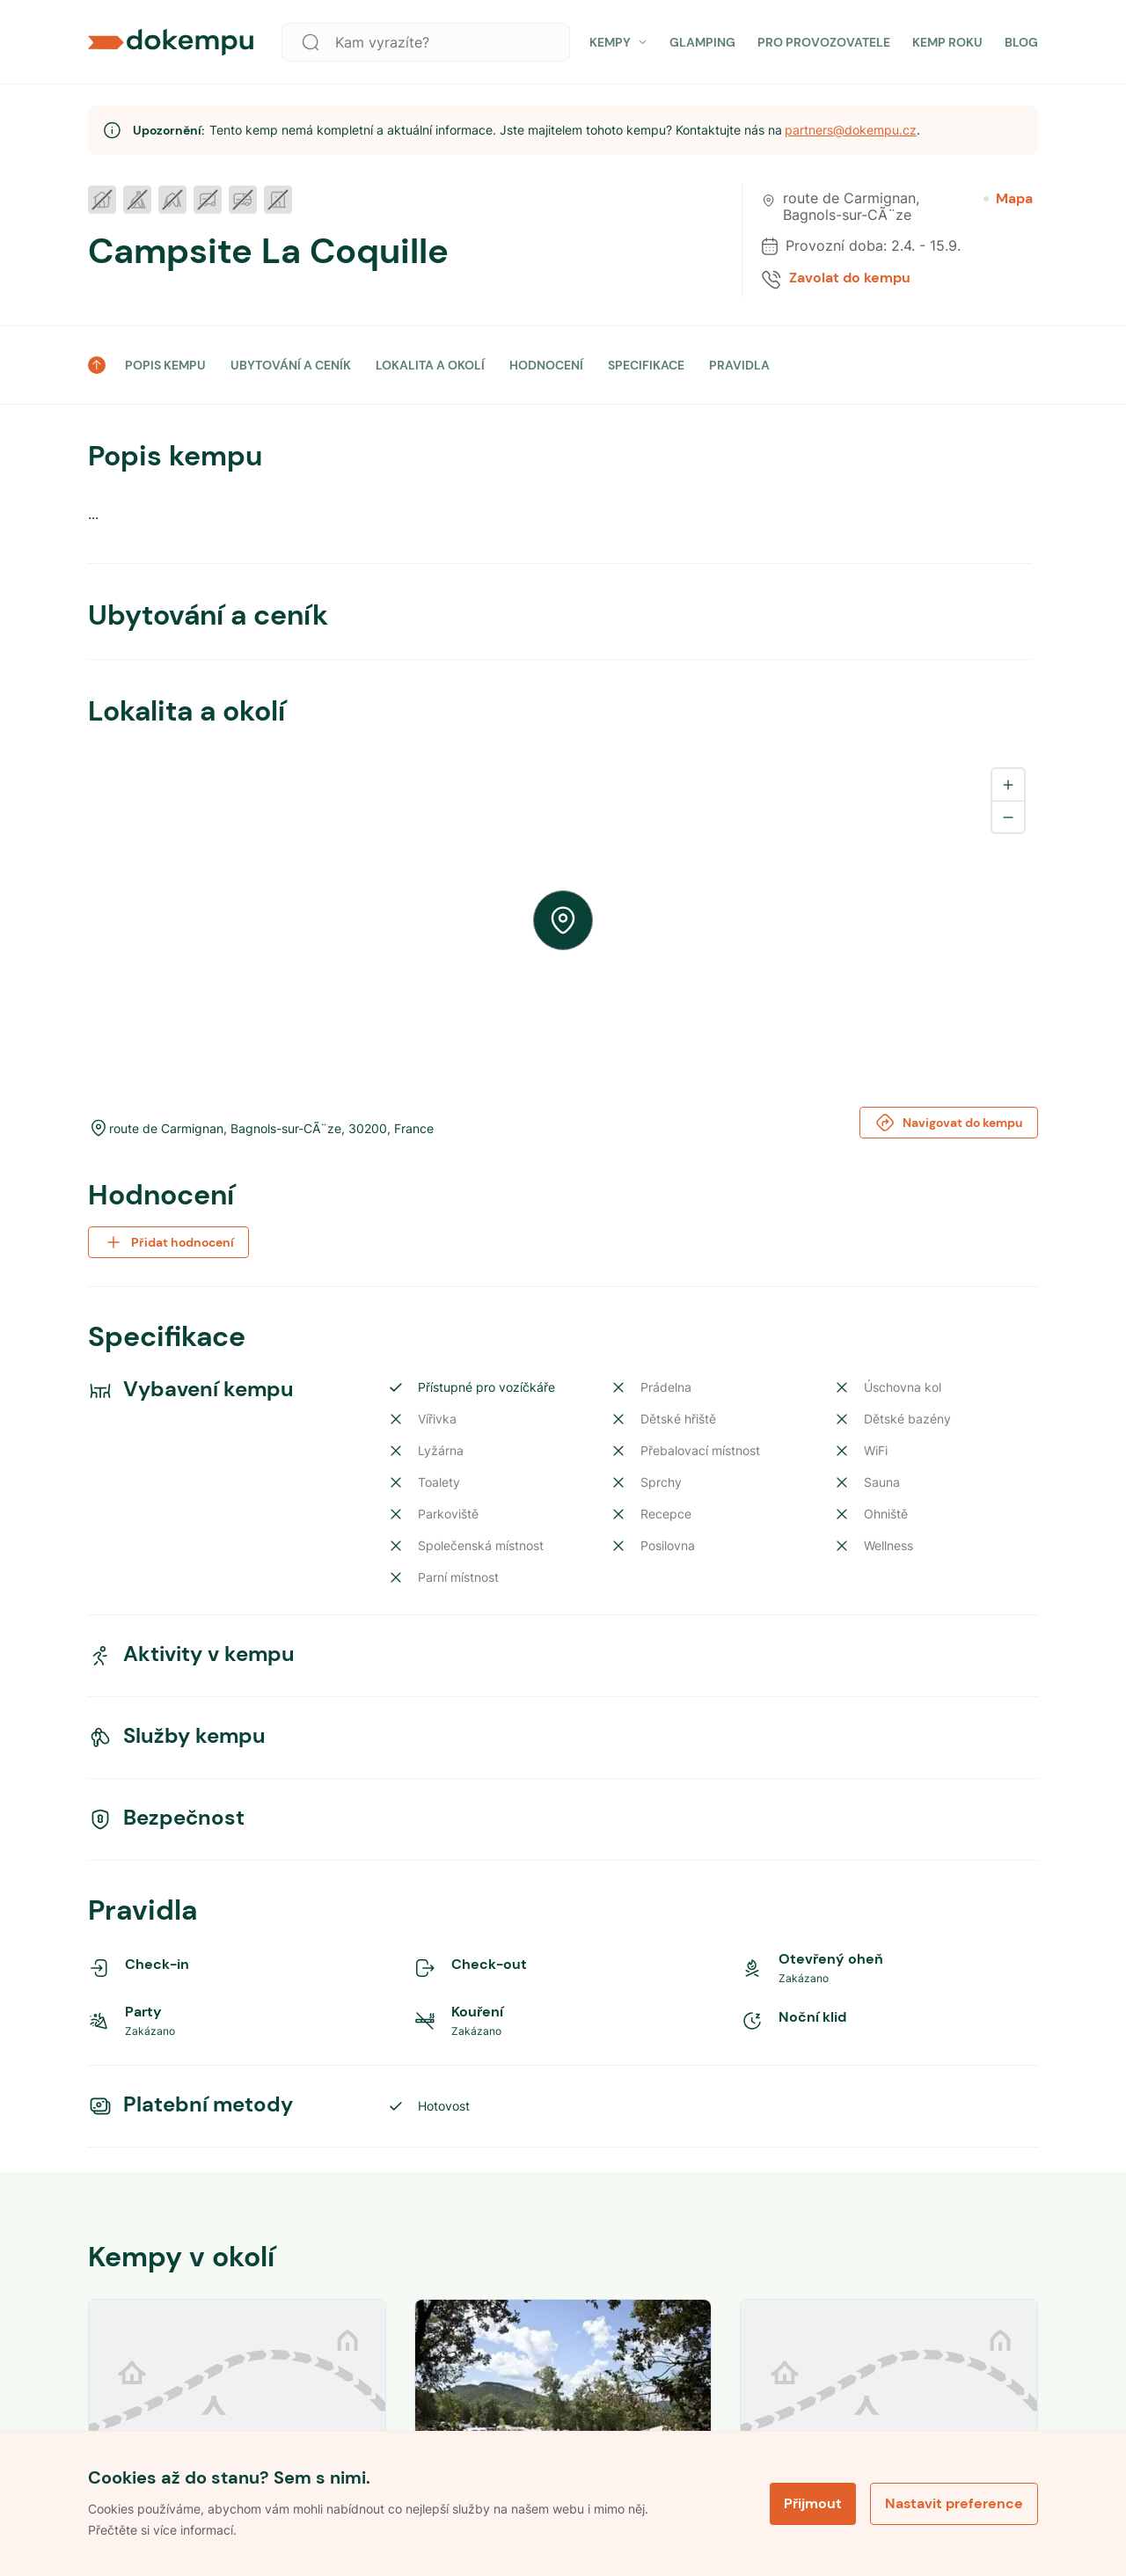  What do you see at coordinates (165, 365) in the screenshot?
I see `POPIS KEMPU` at bounding box center [165, 365].